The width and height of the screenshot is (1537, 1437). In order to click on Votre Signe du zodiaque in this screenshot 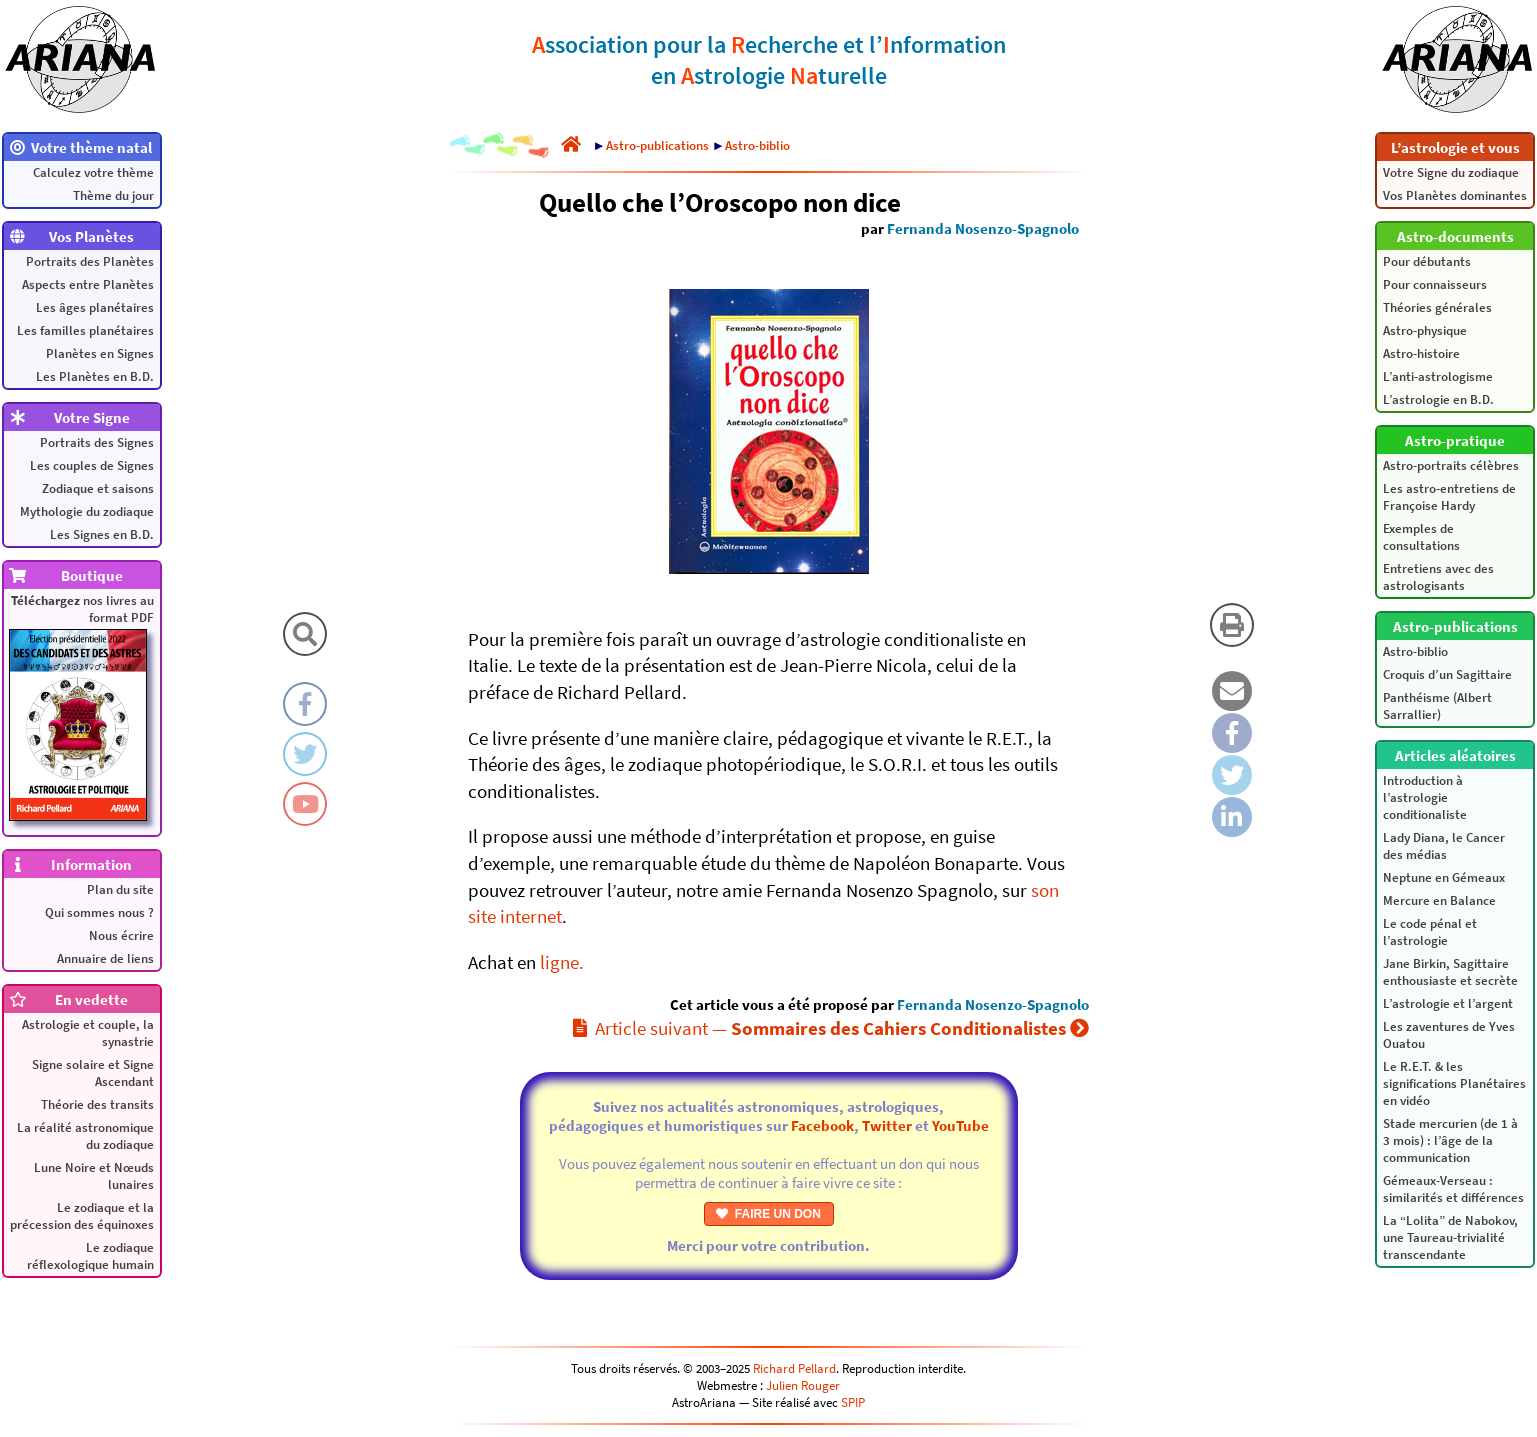, I will do `click(1451, 172)`.